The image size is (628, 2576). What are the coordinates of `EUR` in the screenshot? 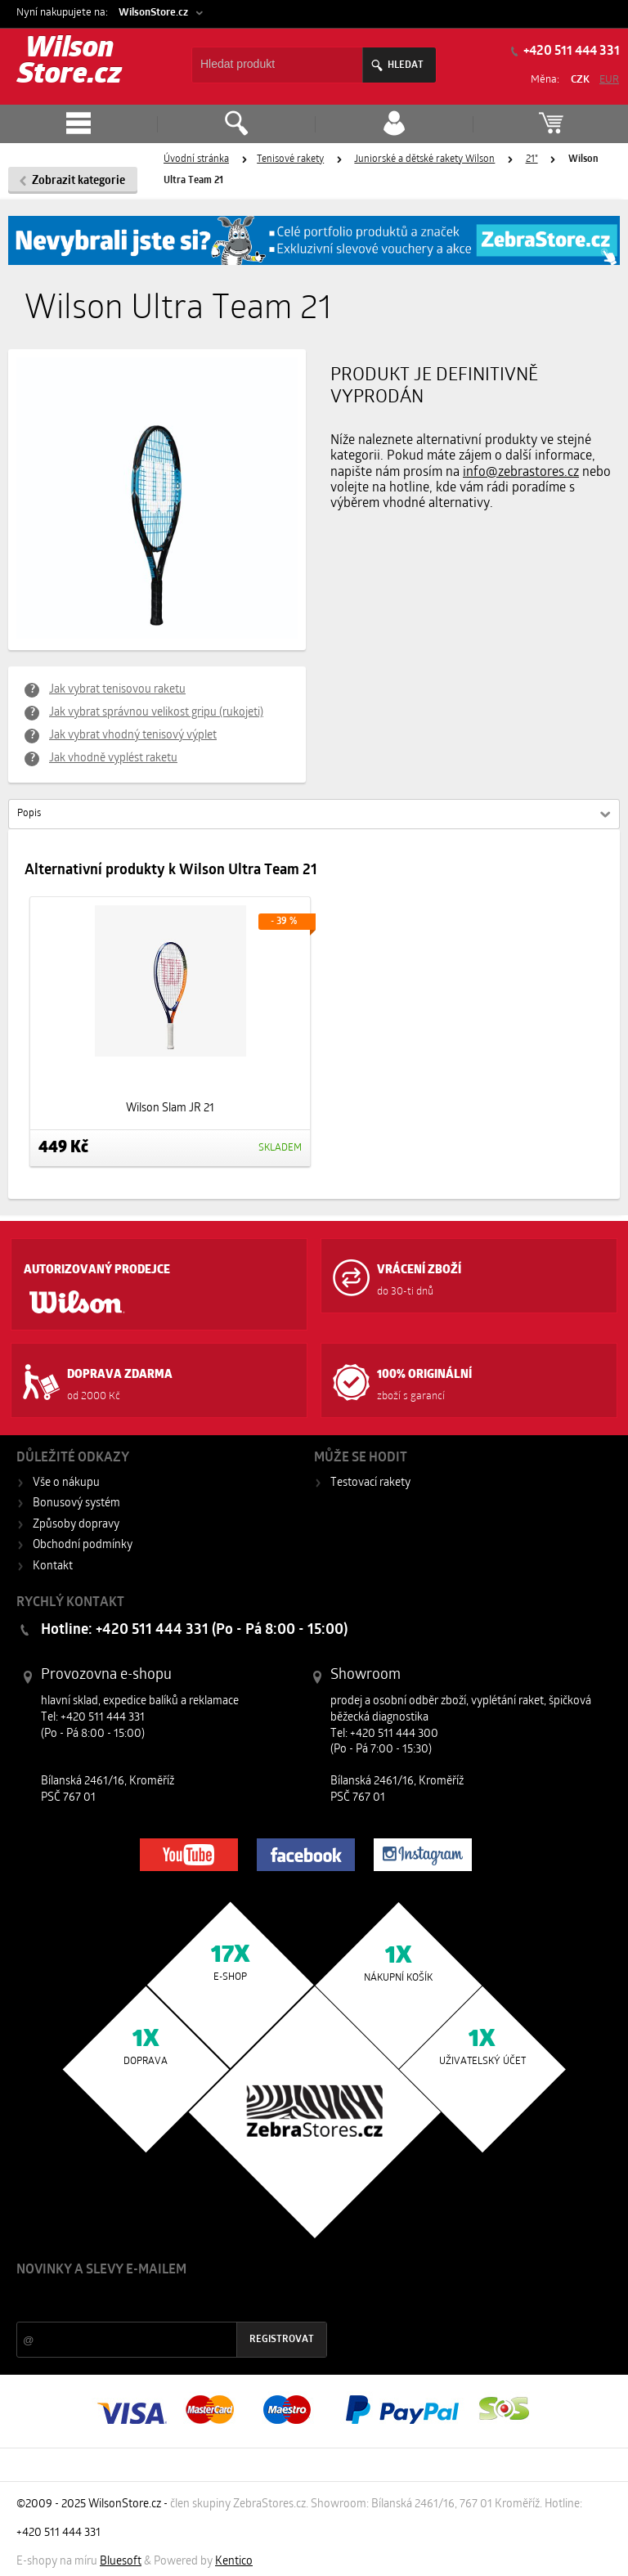 It's located at (609, 79).